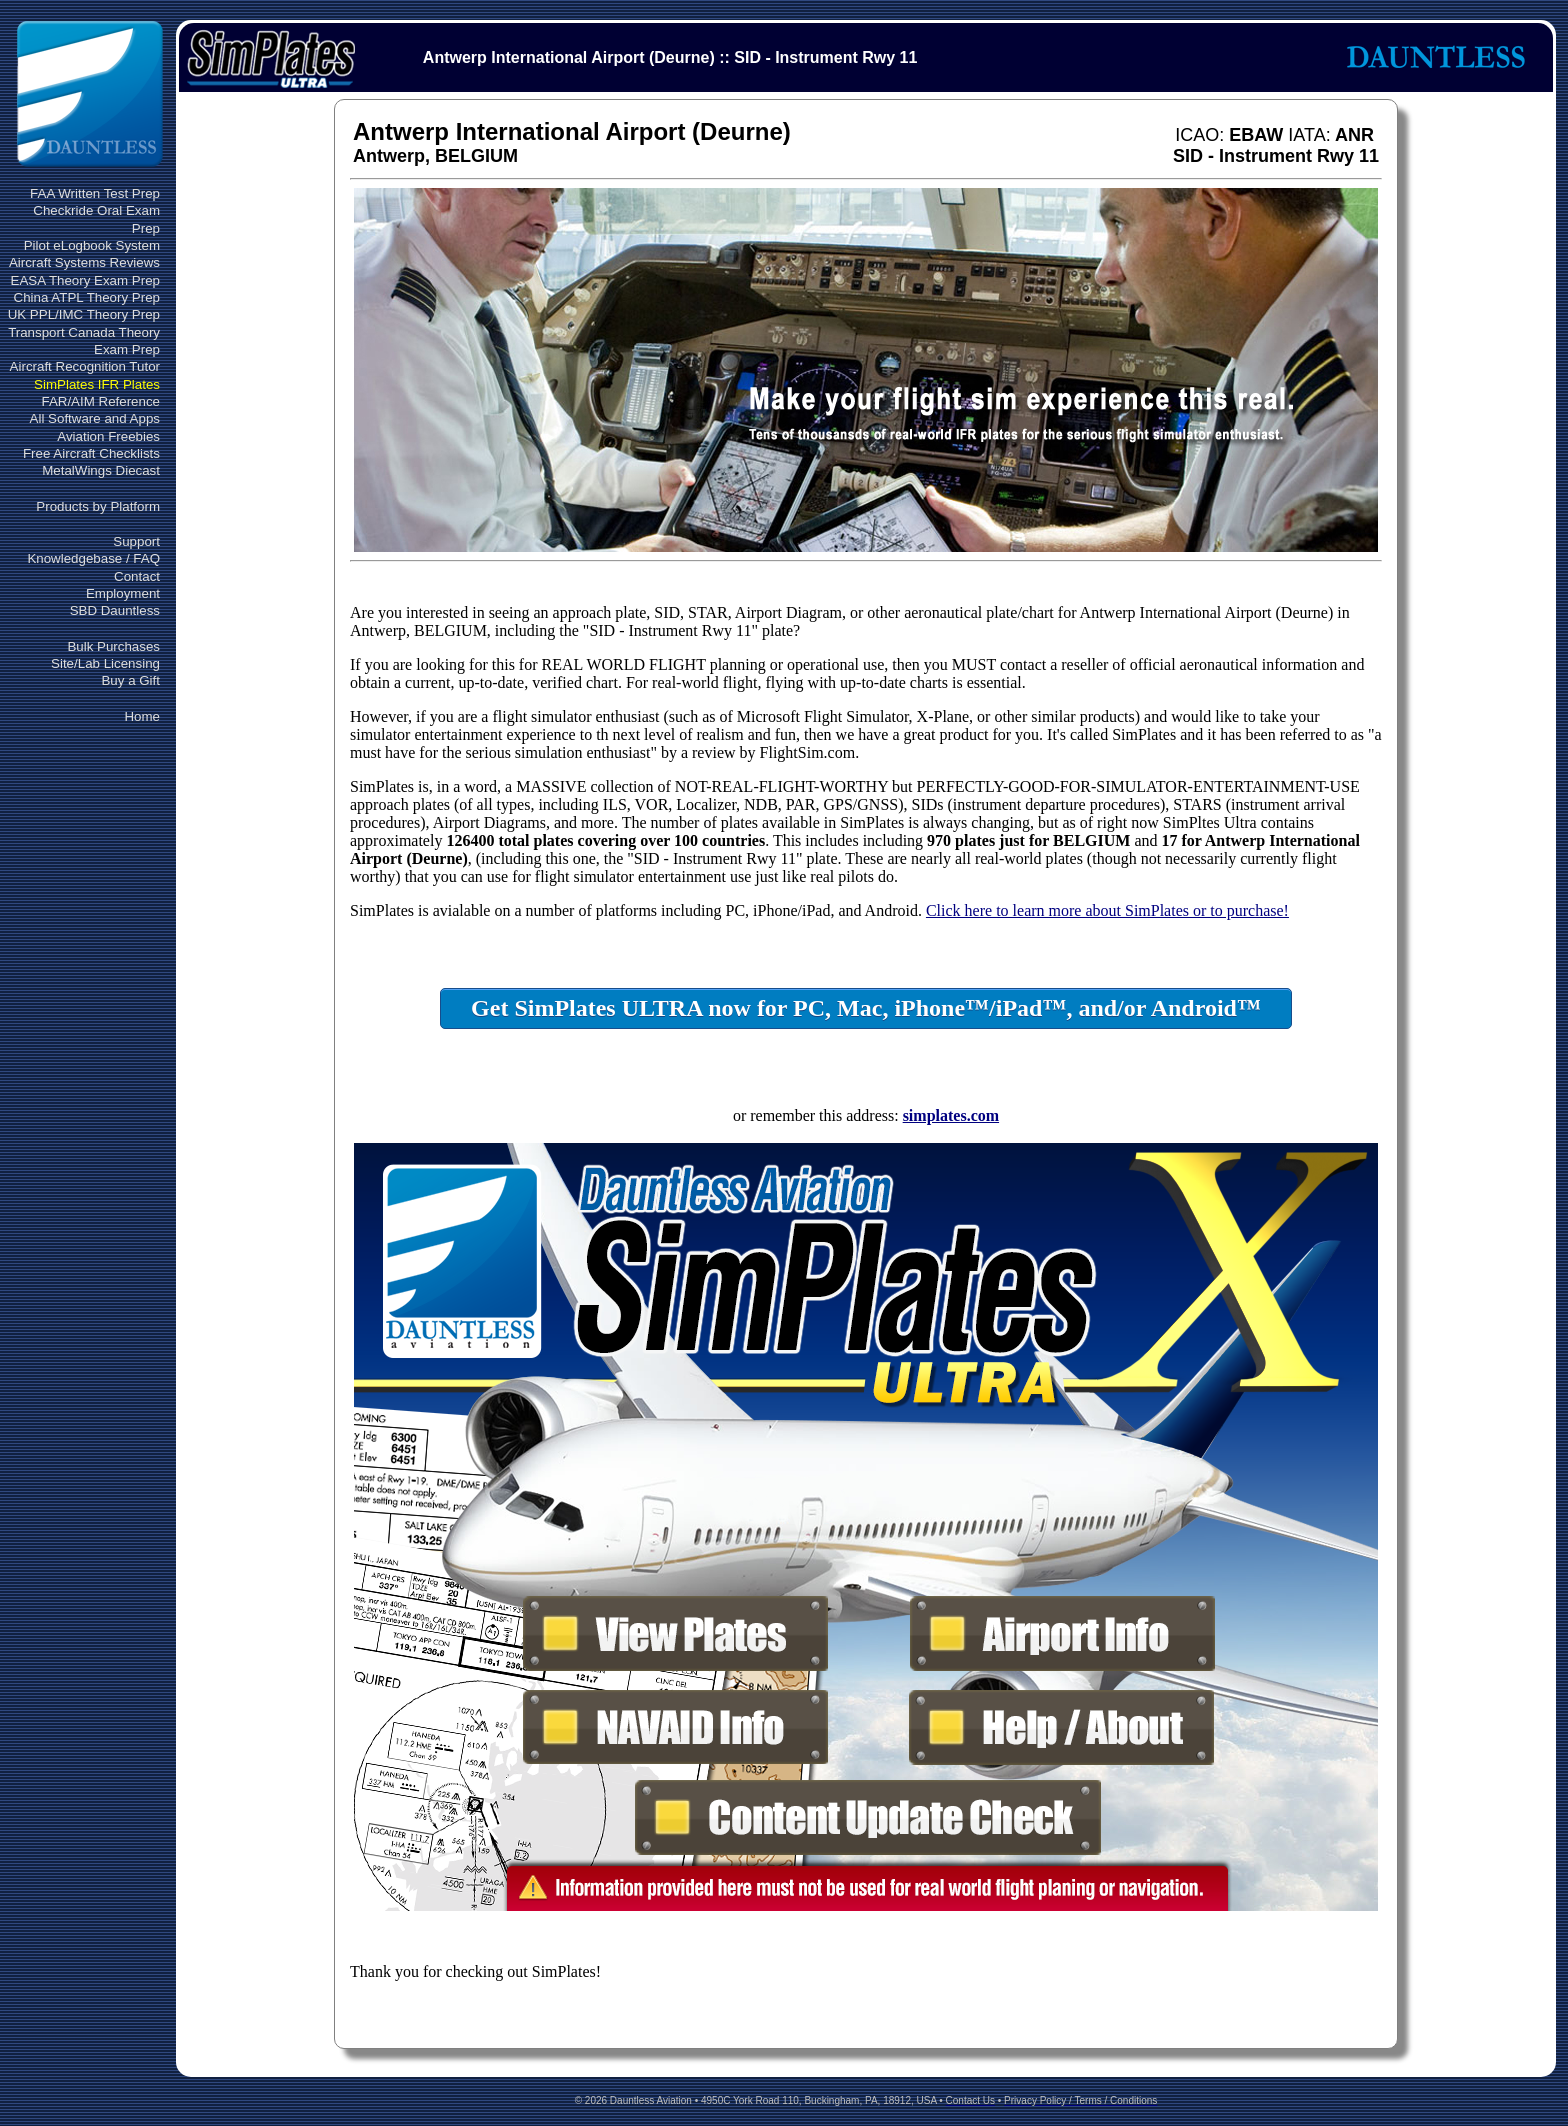 The image size is (1568, 2126). What do you see at coordinates (100, 401) in the screenshot?
I see `FAR/AIM Reference` at bounding box center [100, 401].